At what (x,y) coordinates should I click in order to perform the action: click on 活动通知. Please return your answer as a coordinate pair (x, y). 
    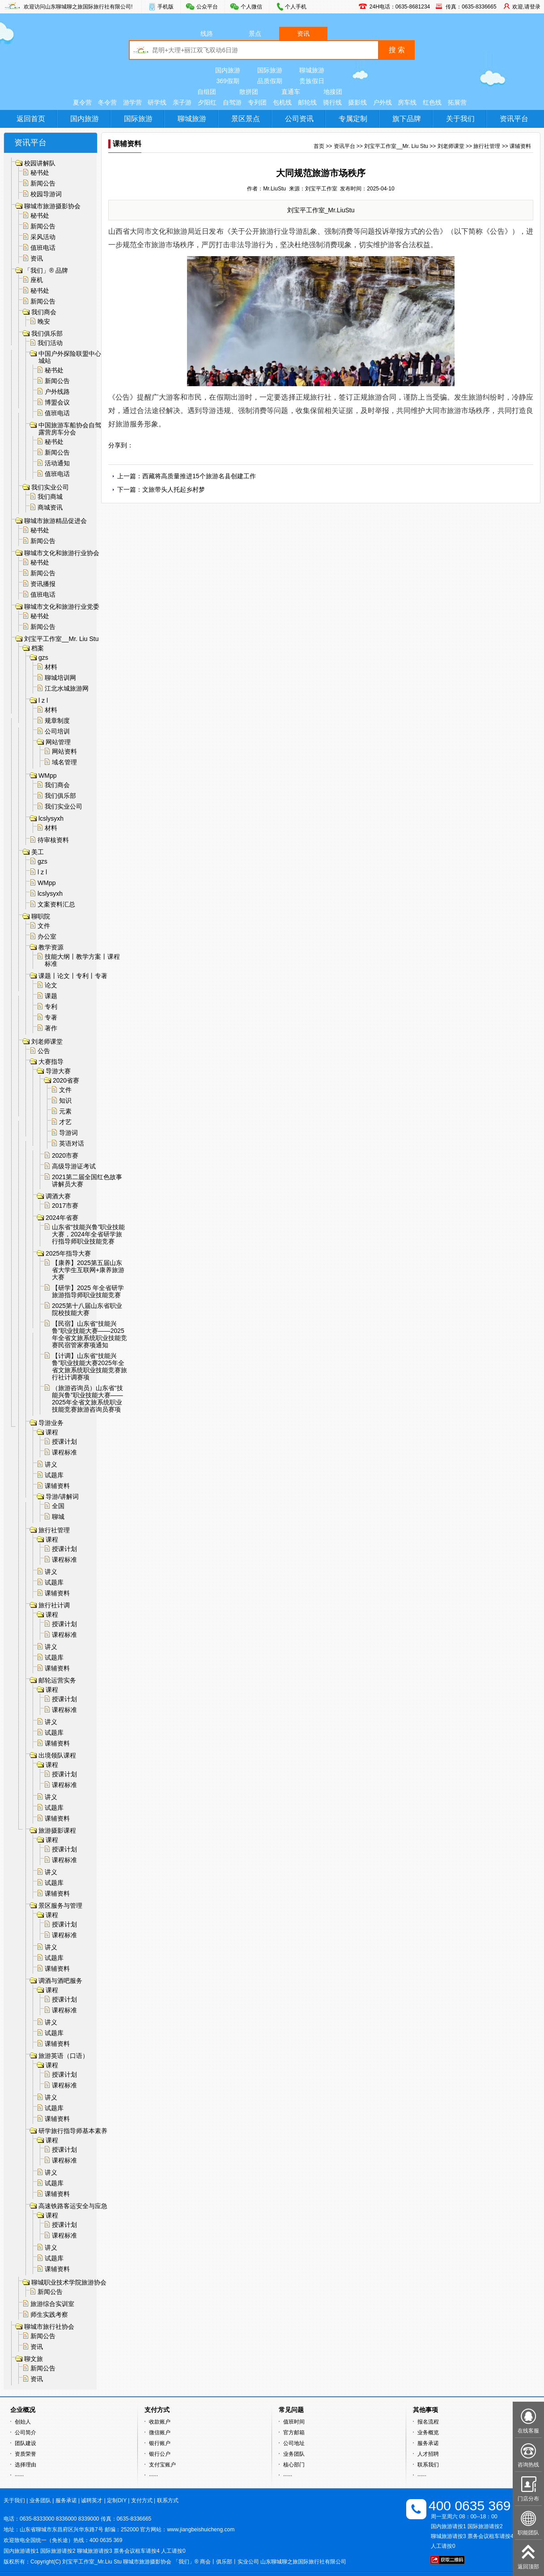
    Looking at the image, I should click on (57, 463).